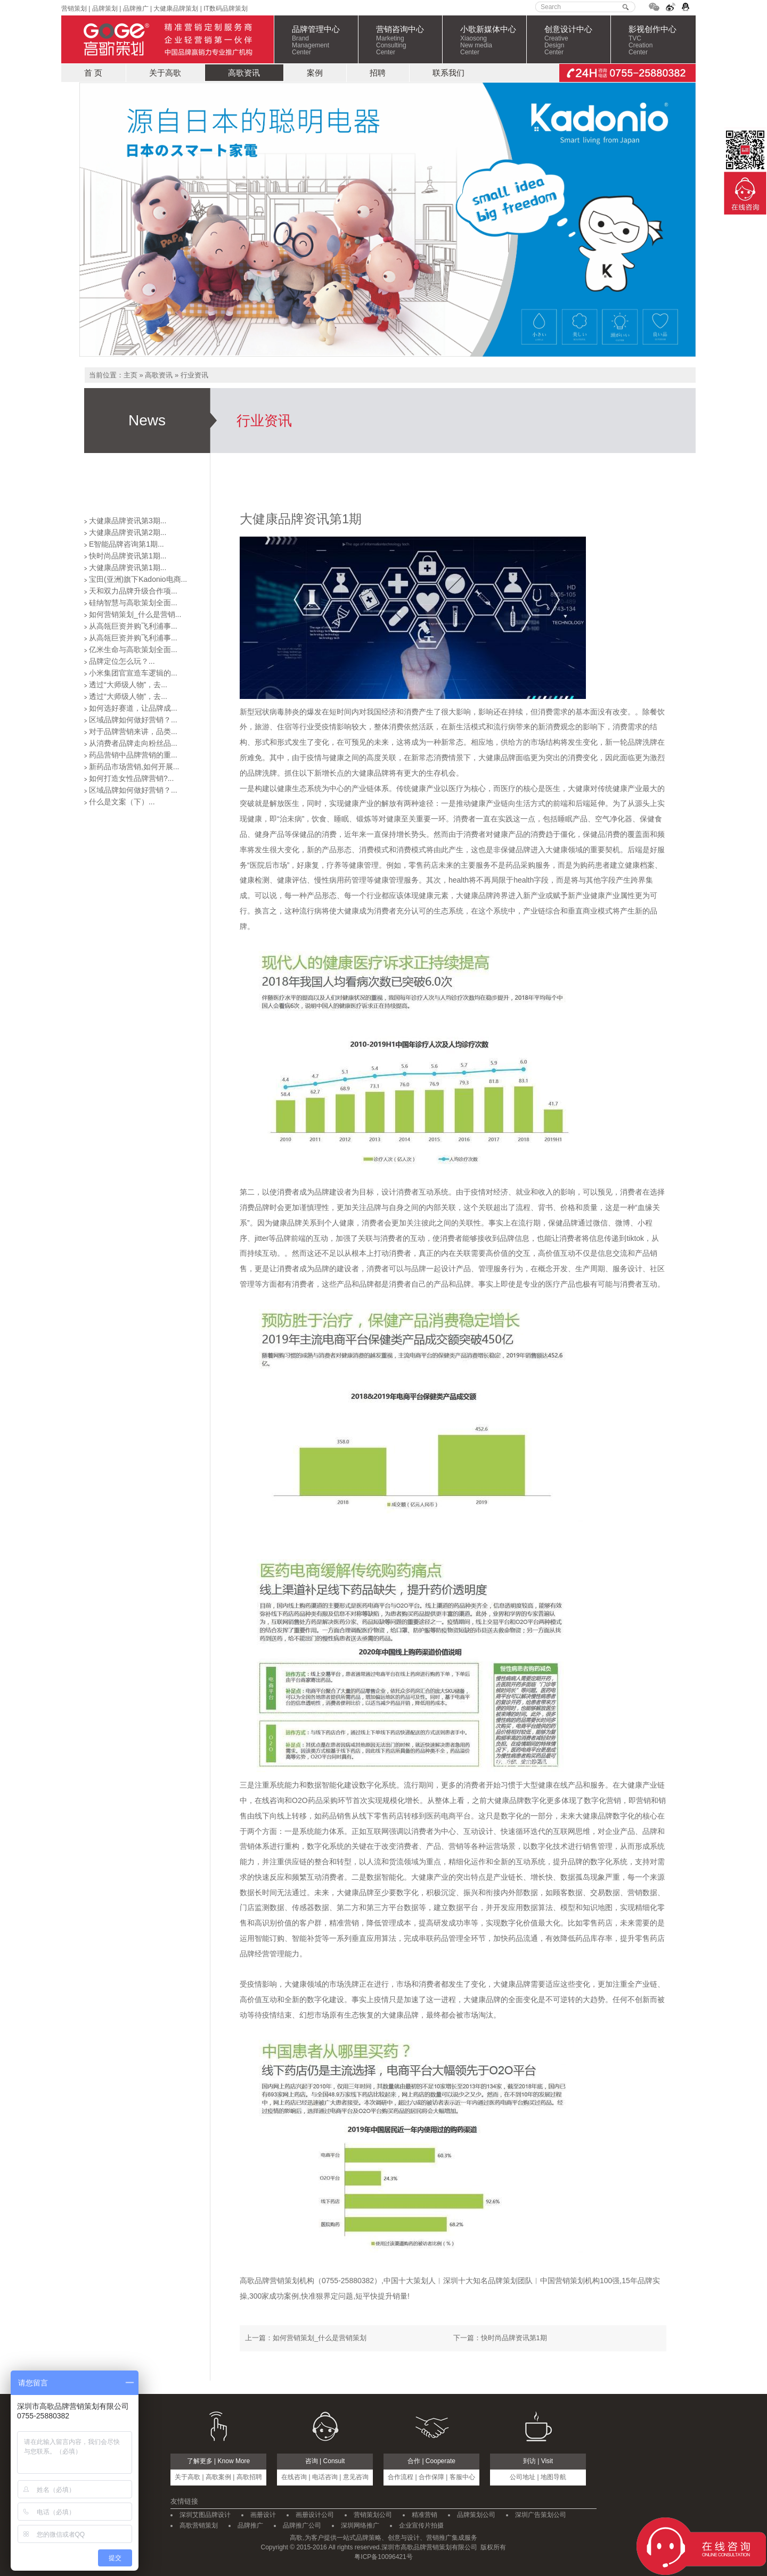  Describe the element at coordinates (133, 591) in the screenshot. I see `天和双力品牌升级合作项...` at that location.